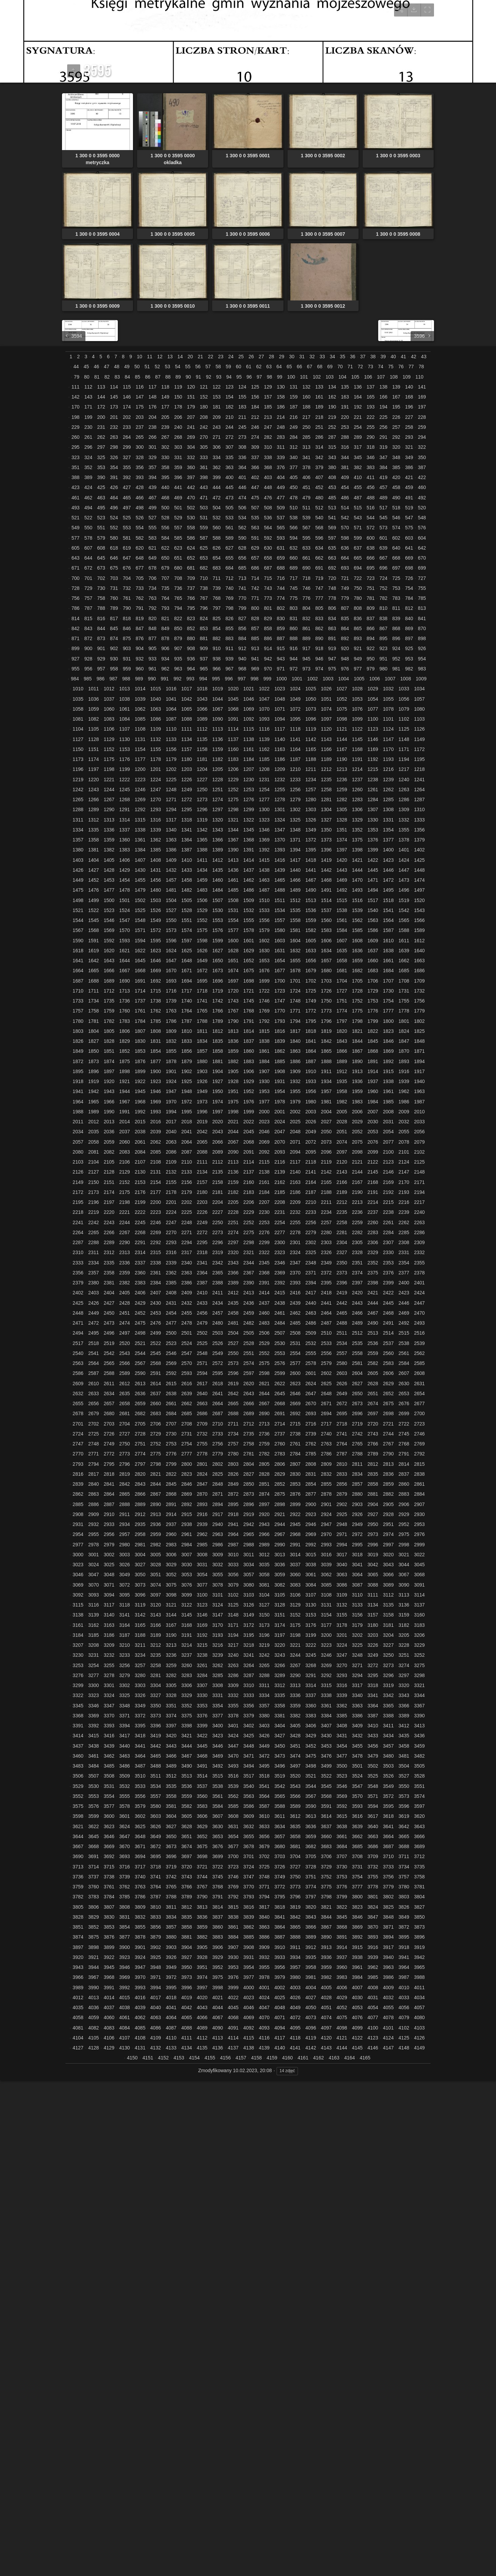  I want to click on 3090, so click(404, 1585).